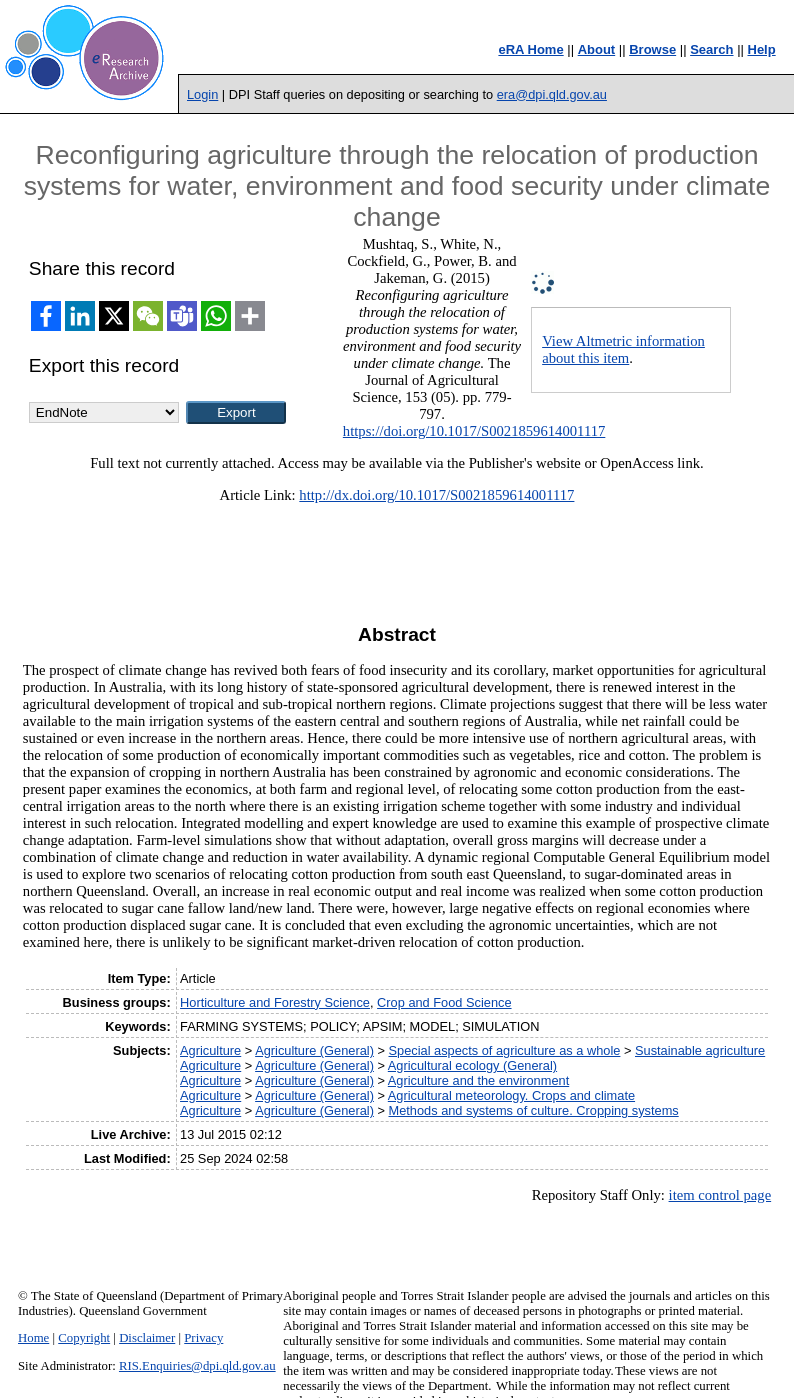 The width and height of the screenshot is (794, 1398). Describe the element at coordinates (623, 349) in the screenshot. I see `View Altmetric information about this item` at that location.